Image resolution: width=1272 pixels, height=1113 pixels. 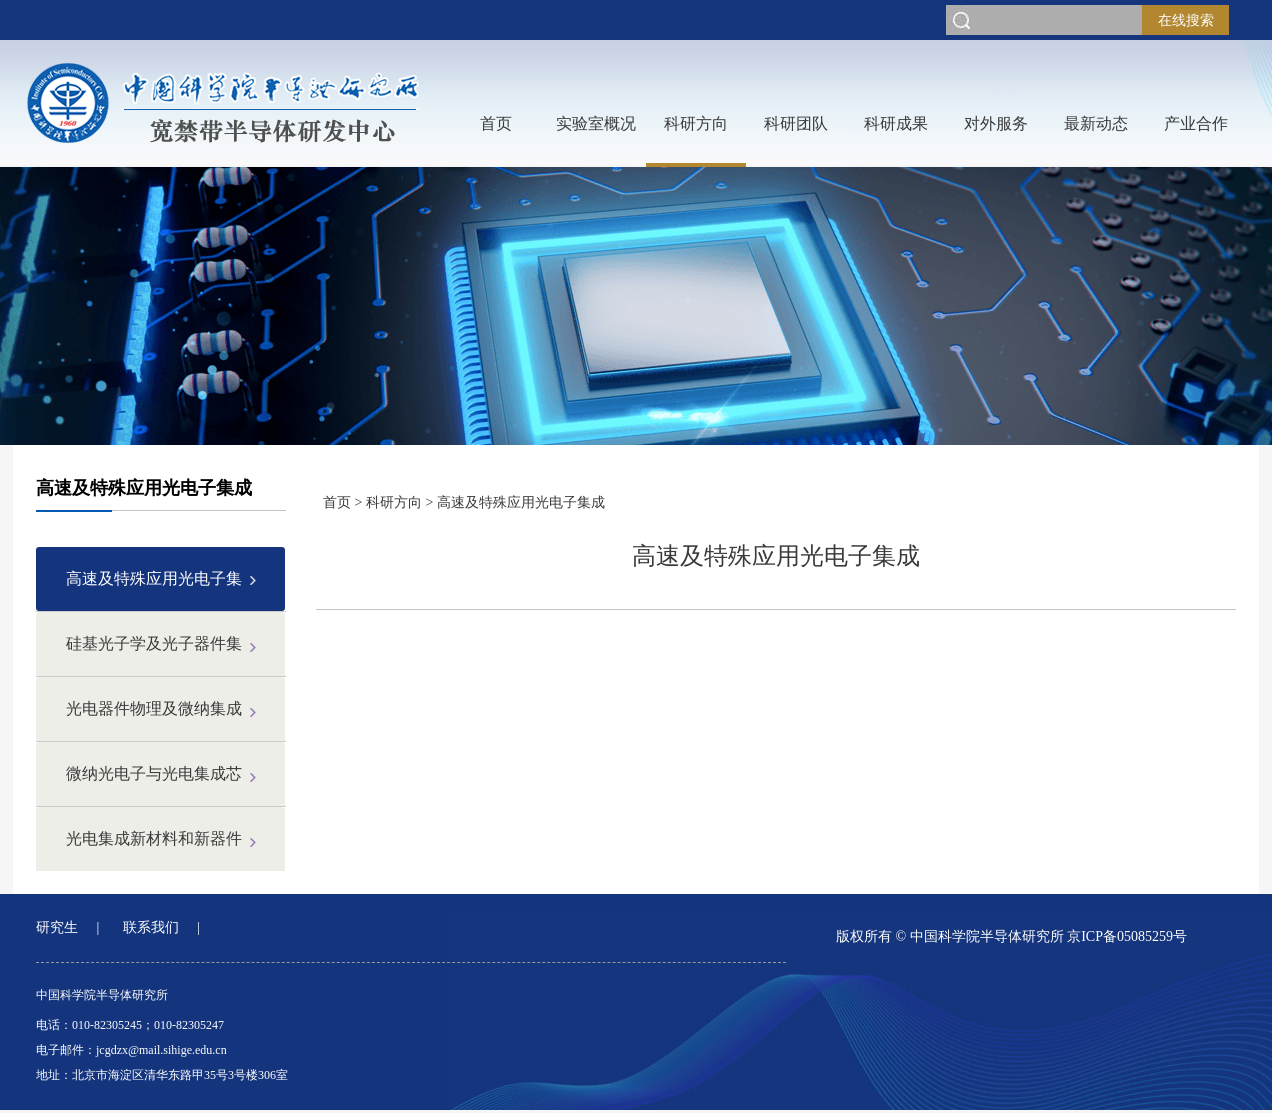 What do you see at coordinates (896, 123) in the screenshot?
I see `科研成果` at bounding box center [896, 123].